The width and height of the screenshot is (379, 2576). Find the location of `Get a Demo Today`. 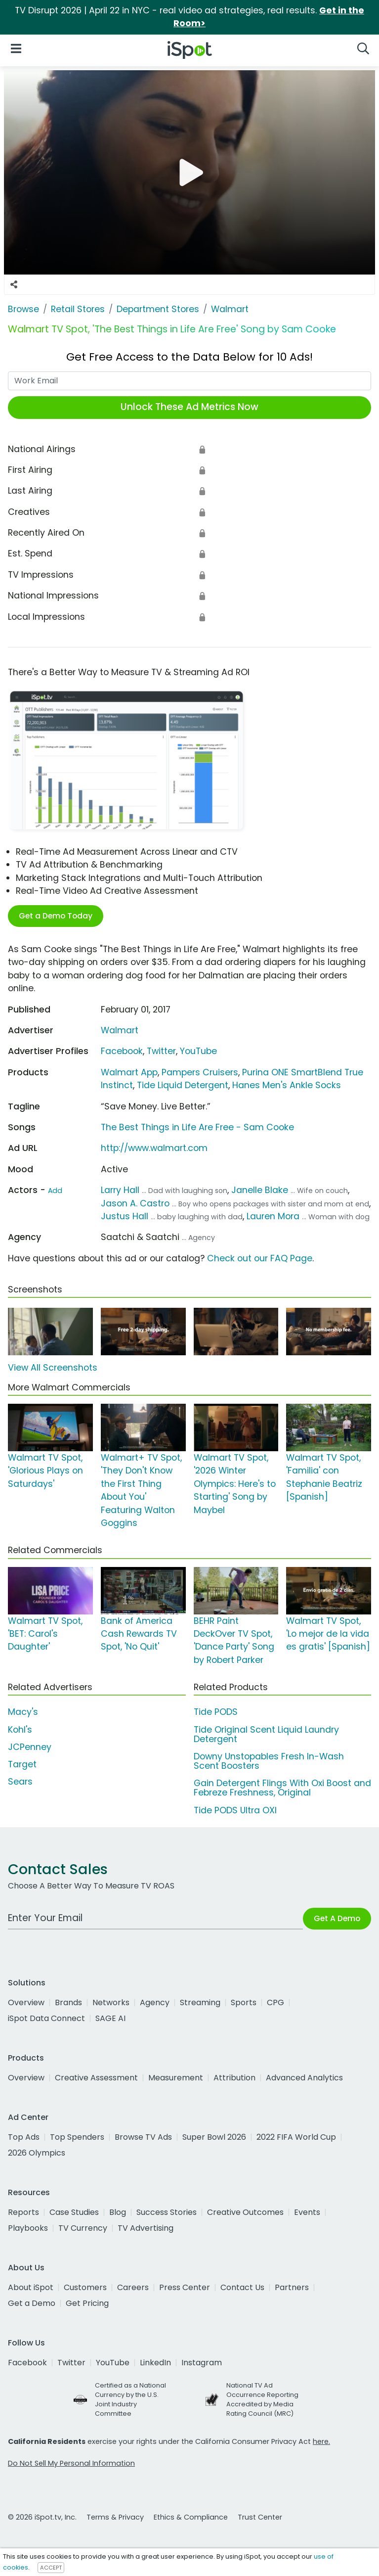

Get a Demo Today is located at coordinates (55, 915).